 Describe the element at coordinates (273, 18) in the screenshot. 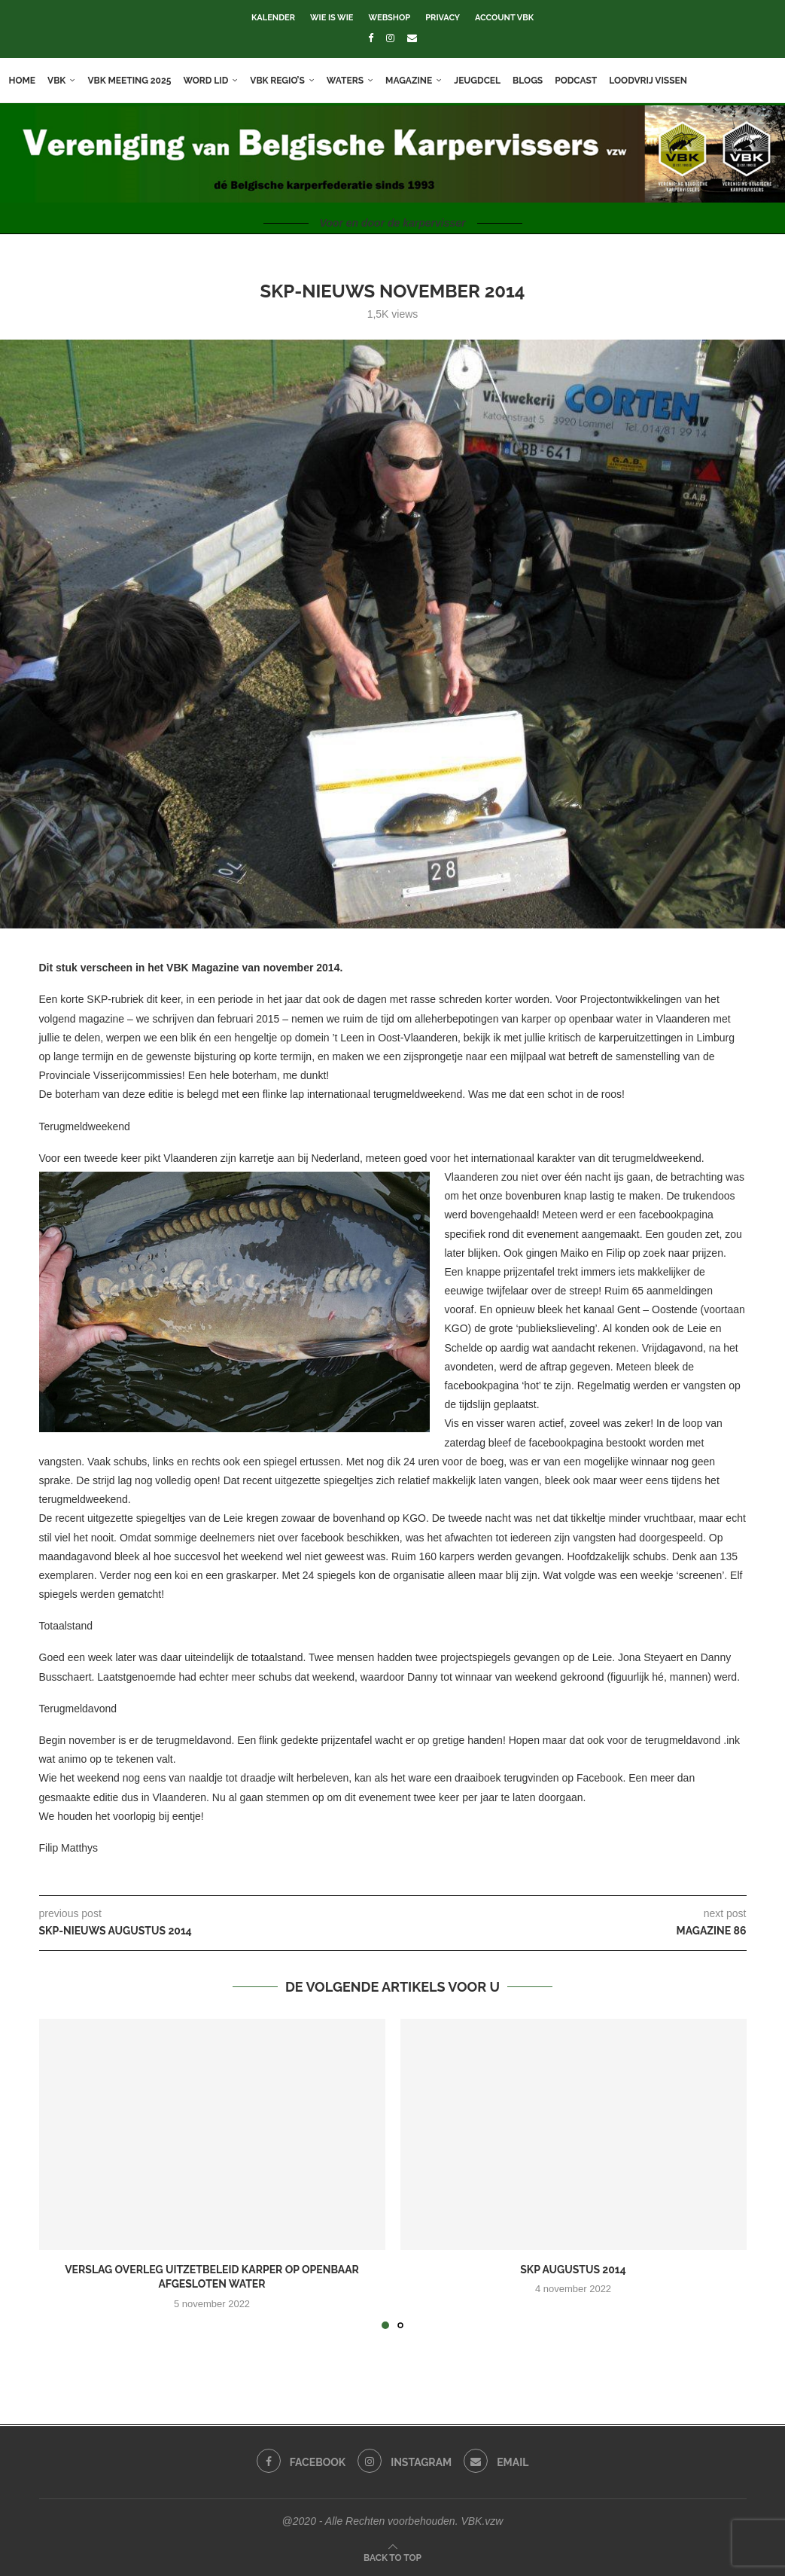

I see `Kalender` at that location.